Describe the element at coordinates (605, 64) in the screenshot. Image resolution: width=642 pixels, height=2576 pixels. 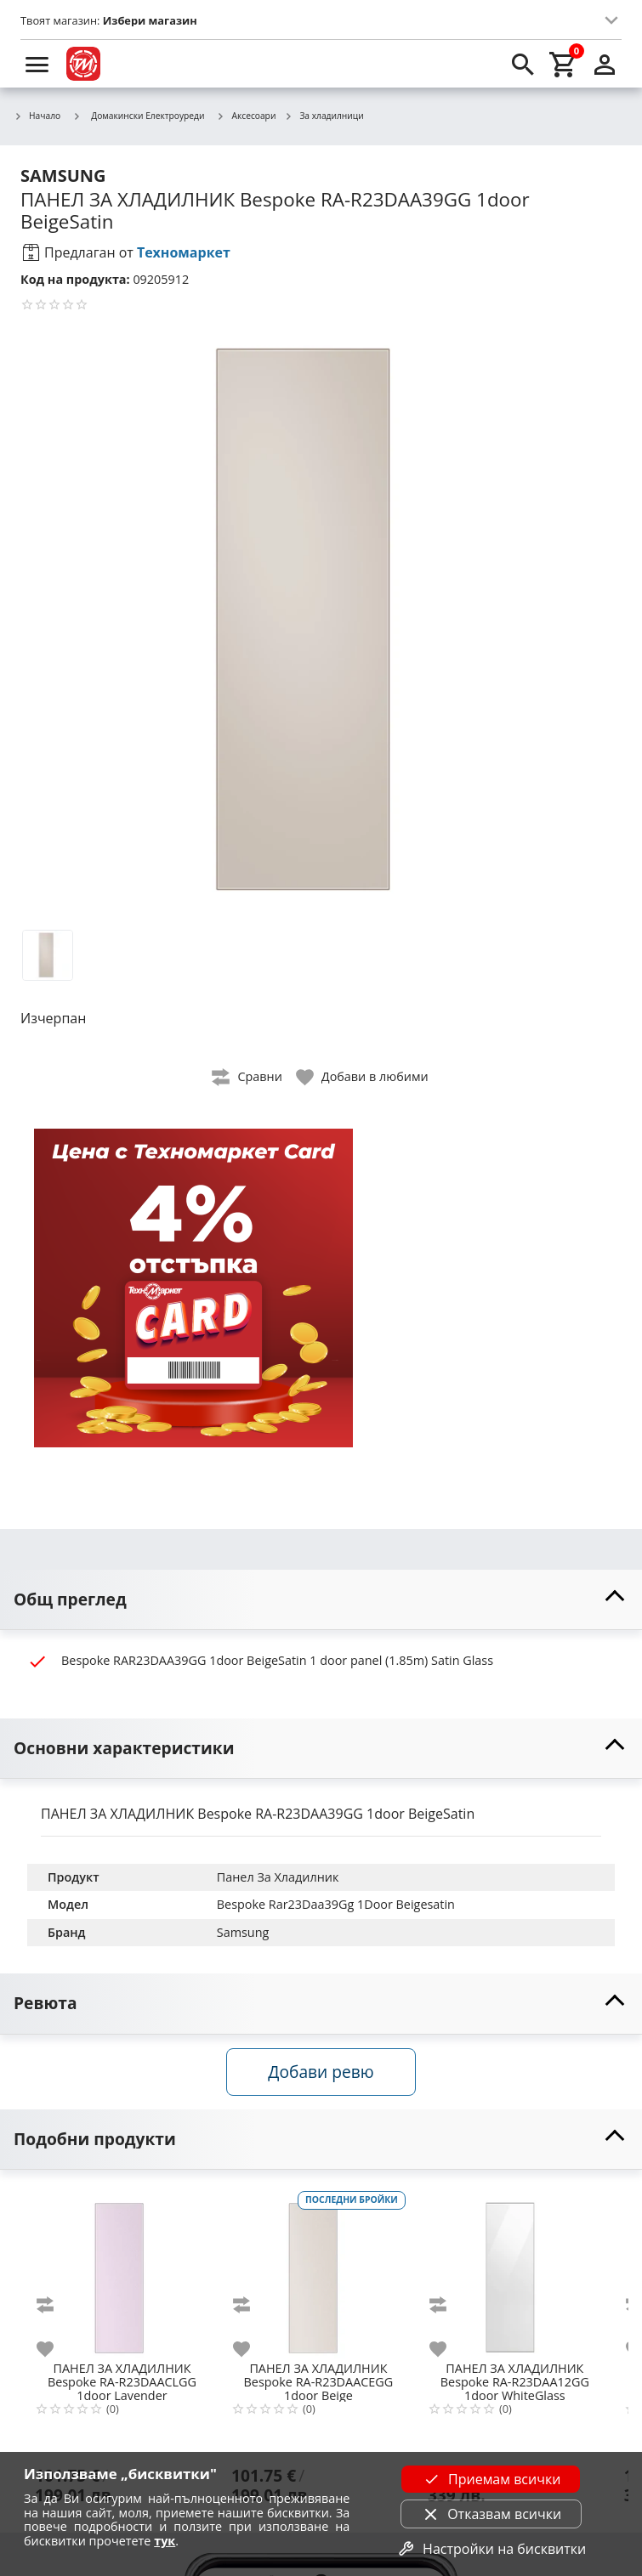
I see `[login]` at that location.